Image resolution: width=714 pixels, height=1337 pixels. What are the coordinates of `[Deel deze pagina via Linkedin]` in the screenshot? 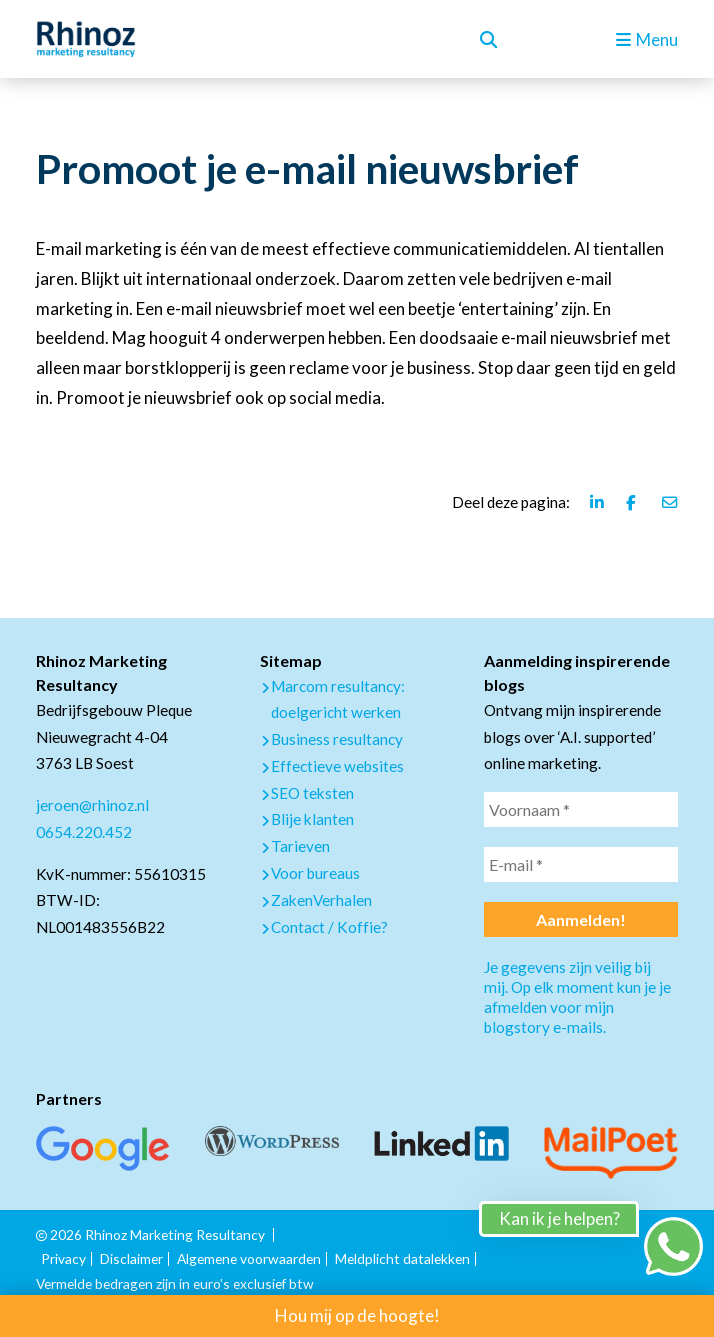 It's located at (598, 502).